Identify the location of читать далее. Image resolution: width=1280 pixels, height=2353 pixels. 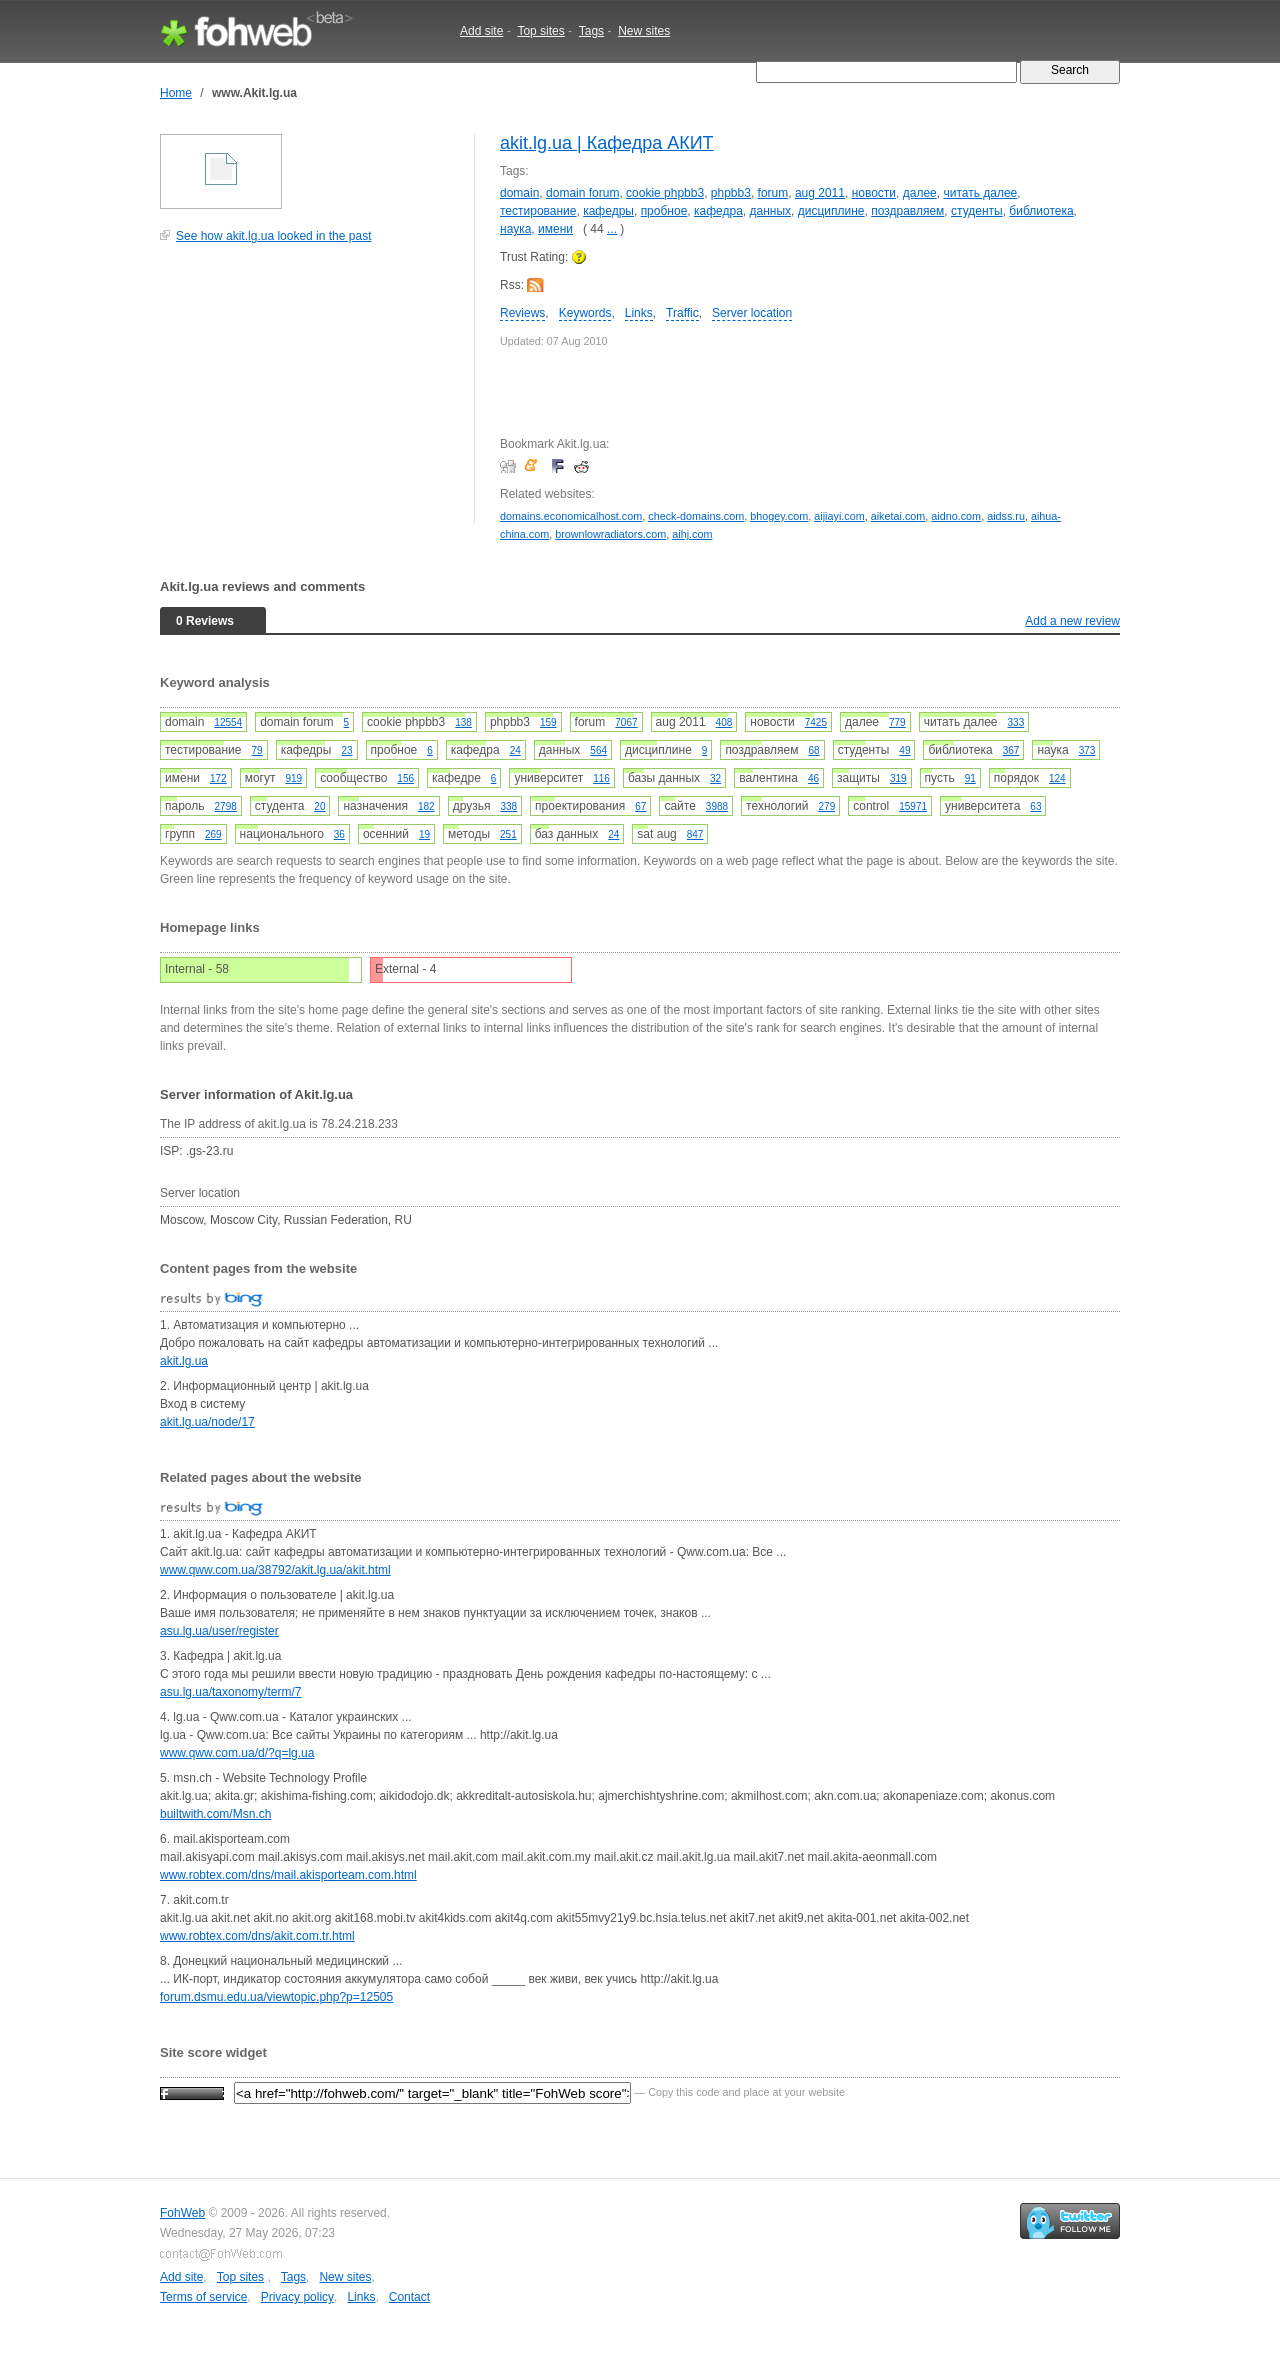
(980, 193).